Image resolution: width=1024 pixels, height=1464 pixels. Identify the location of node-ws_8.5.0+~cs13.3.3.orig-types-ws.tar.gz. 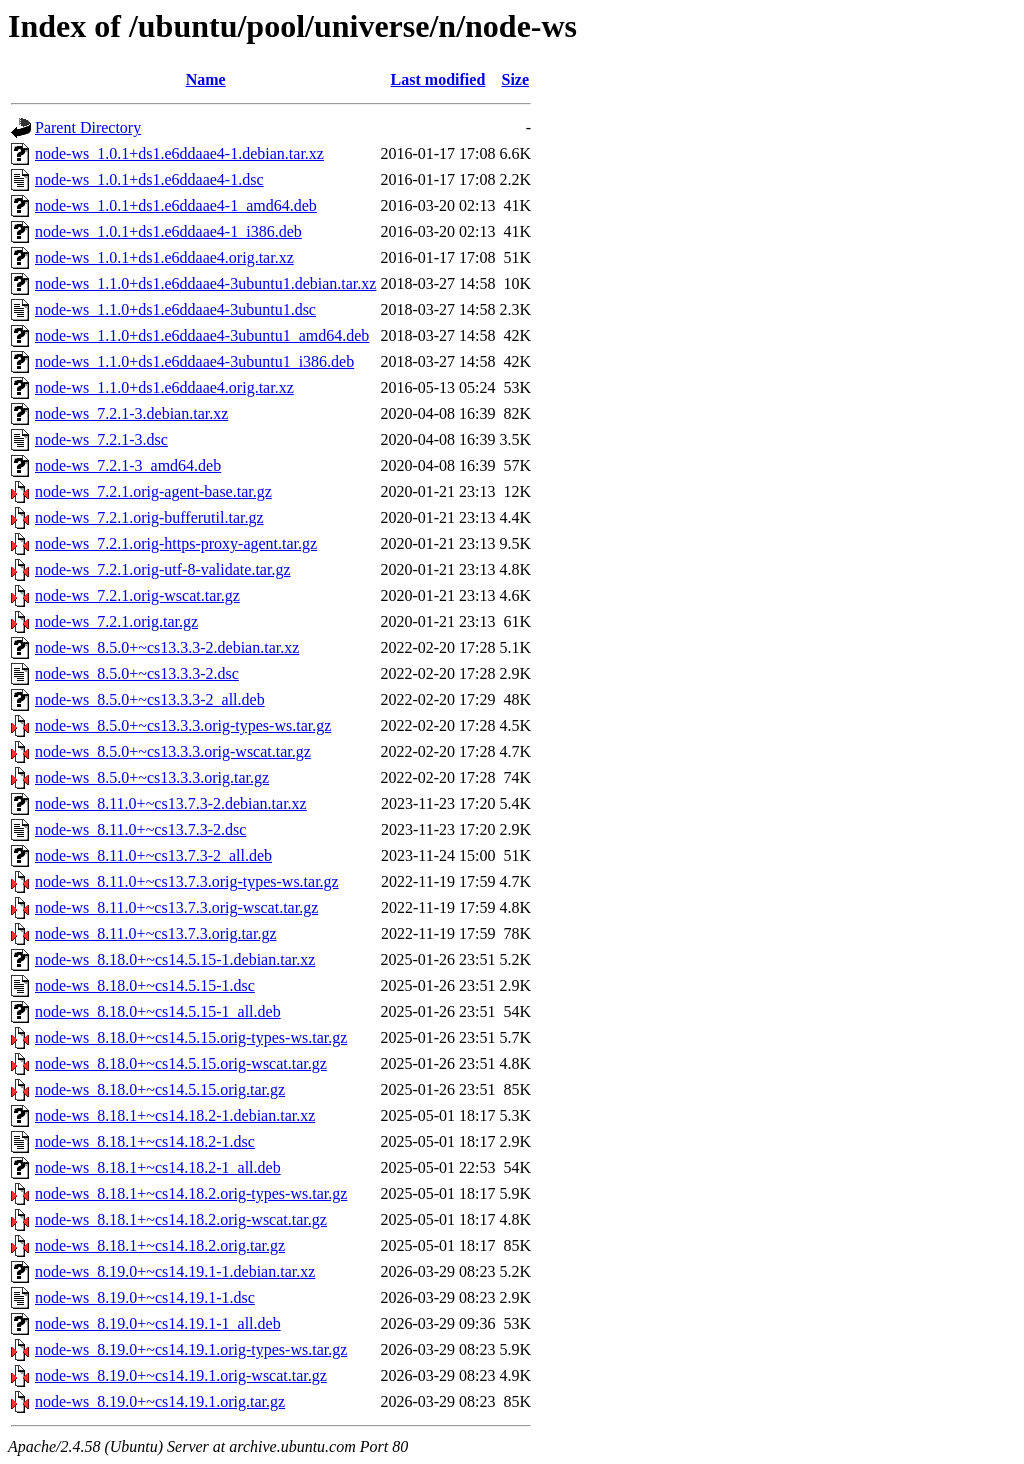
(183, 725).